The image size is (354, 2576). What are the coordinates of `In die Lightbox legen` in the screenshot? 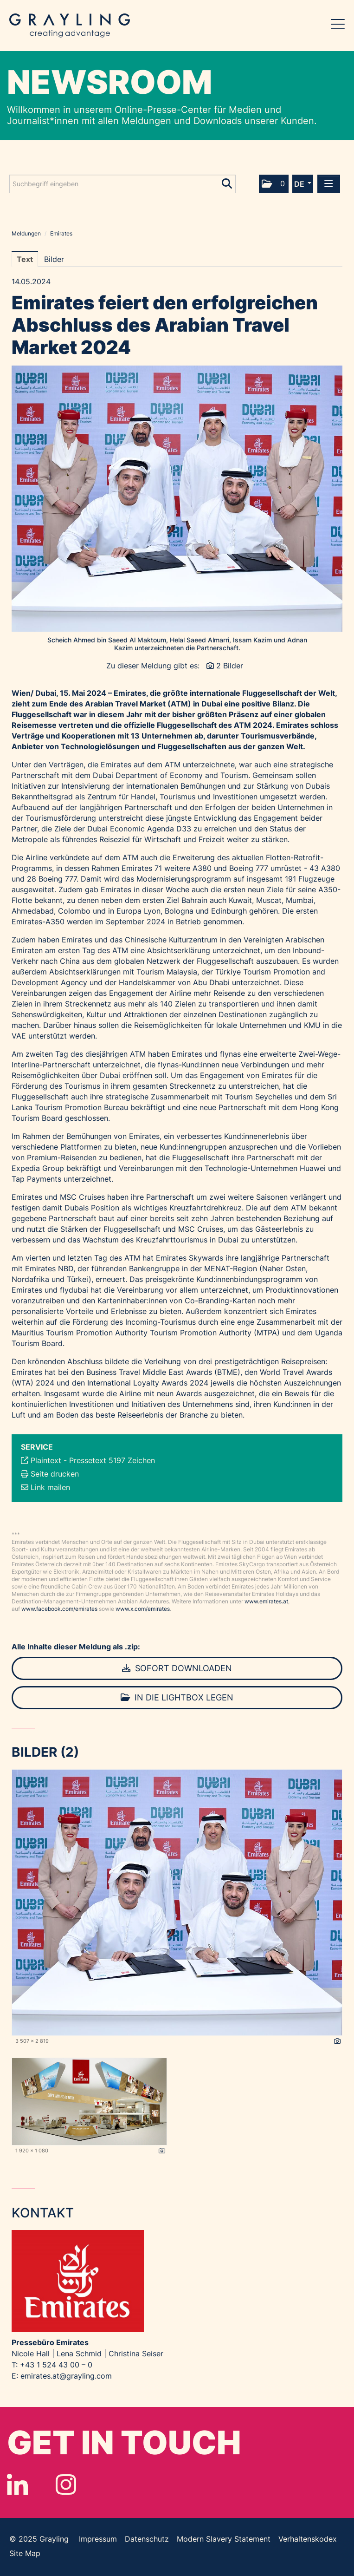 It's located at (177, 1697).